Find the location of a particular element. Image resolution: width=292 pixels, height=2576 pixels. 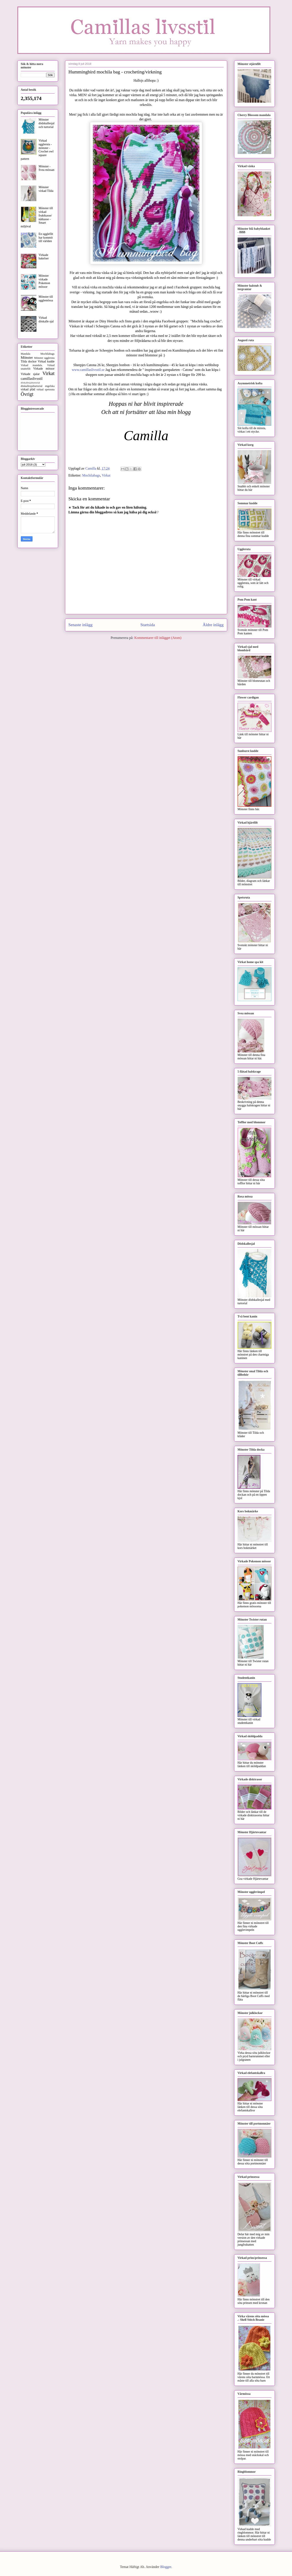

Mönster virkade Pokemon mössor is located at coordinates (44, 281).